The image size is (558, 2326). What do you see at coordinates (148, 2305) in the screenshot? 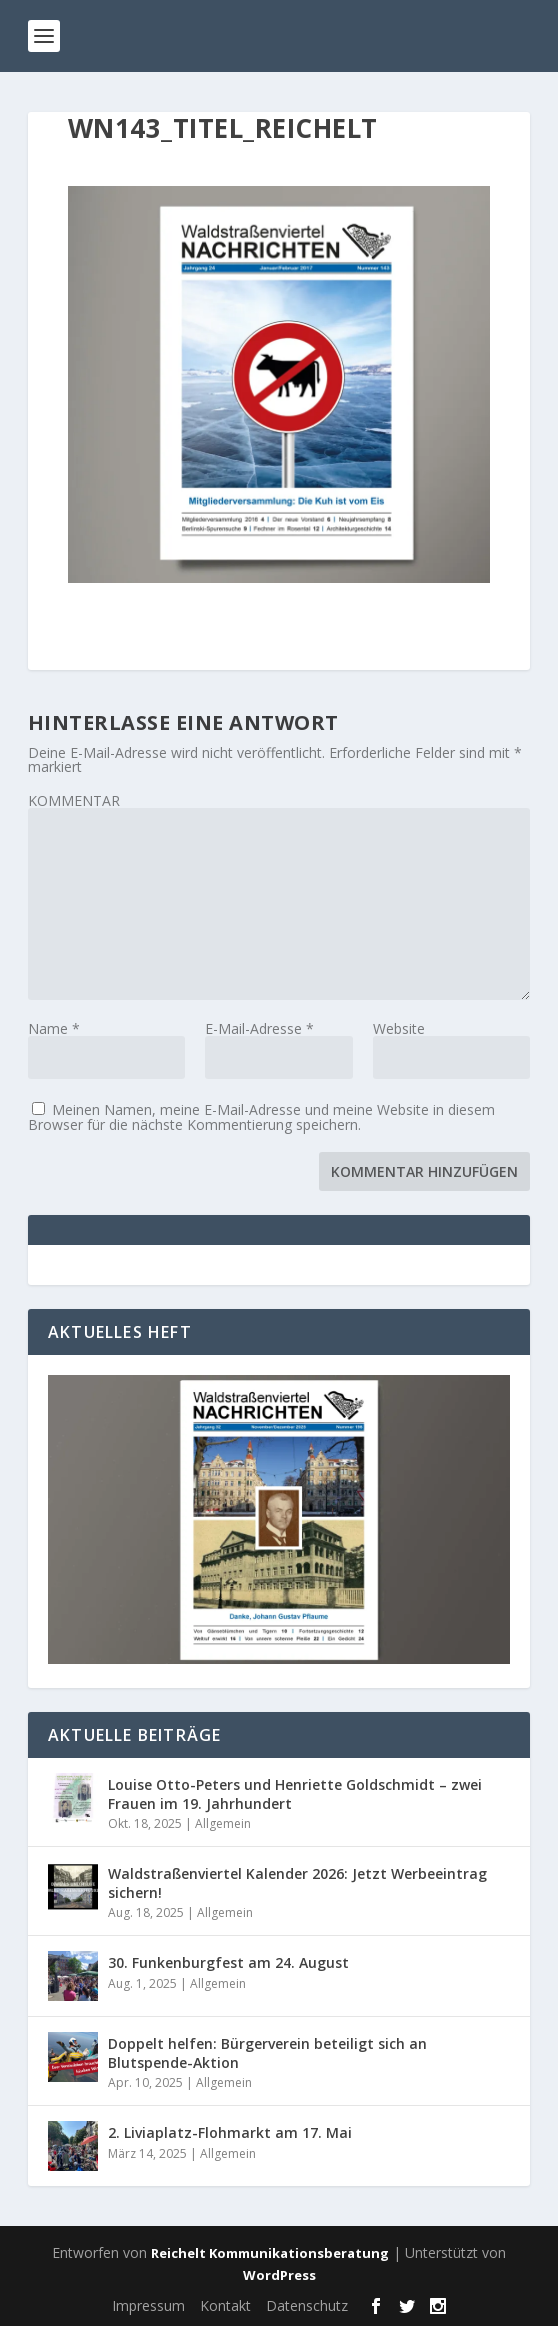
I see `Impressum` at bounding box center [148, 2305].